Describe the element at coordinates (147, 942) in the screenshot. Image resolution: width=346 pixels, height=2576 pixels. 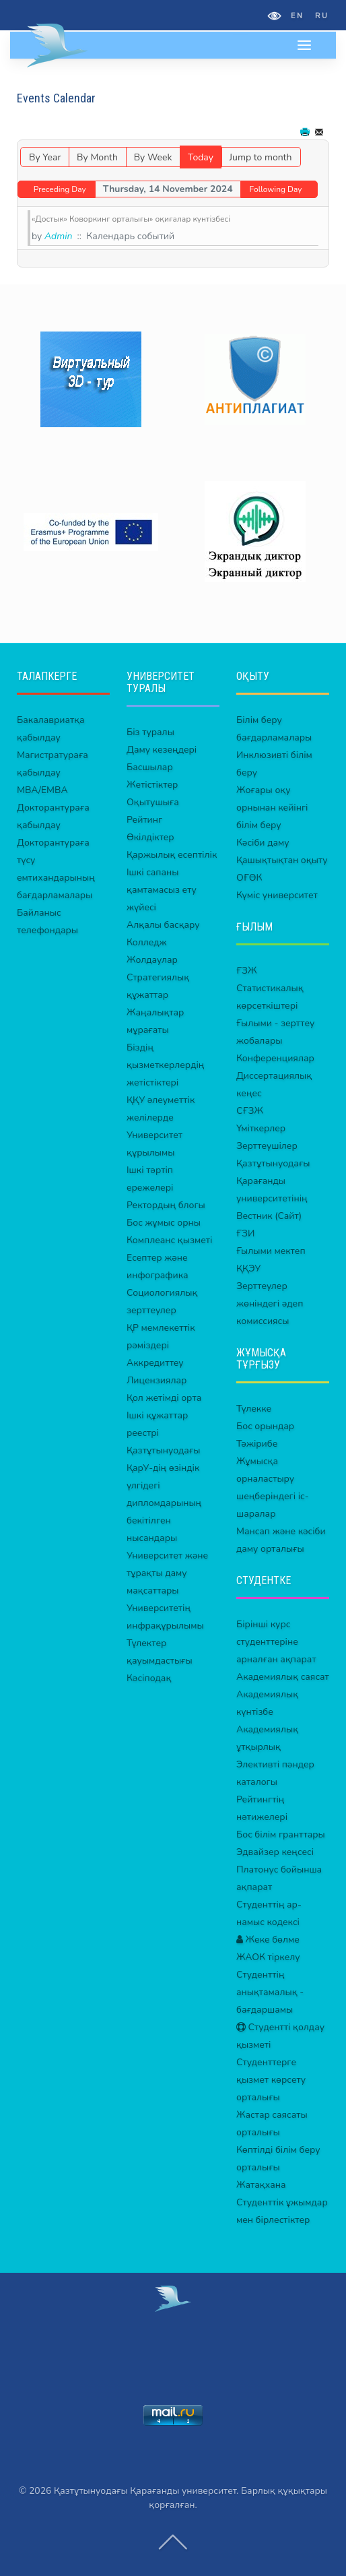
I see `Колледж` at that location.